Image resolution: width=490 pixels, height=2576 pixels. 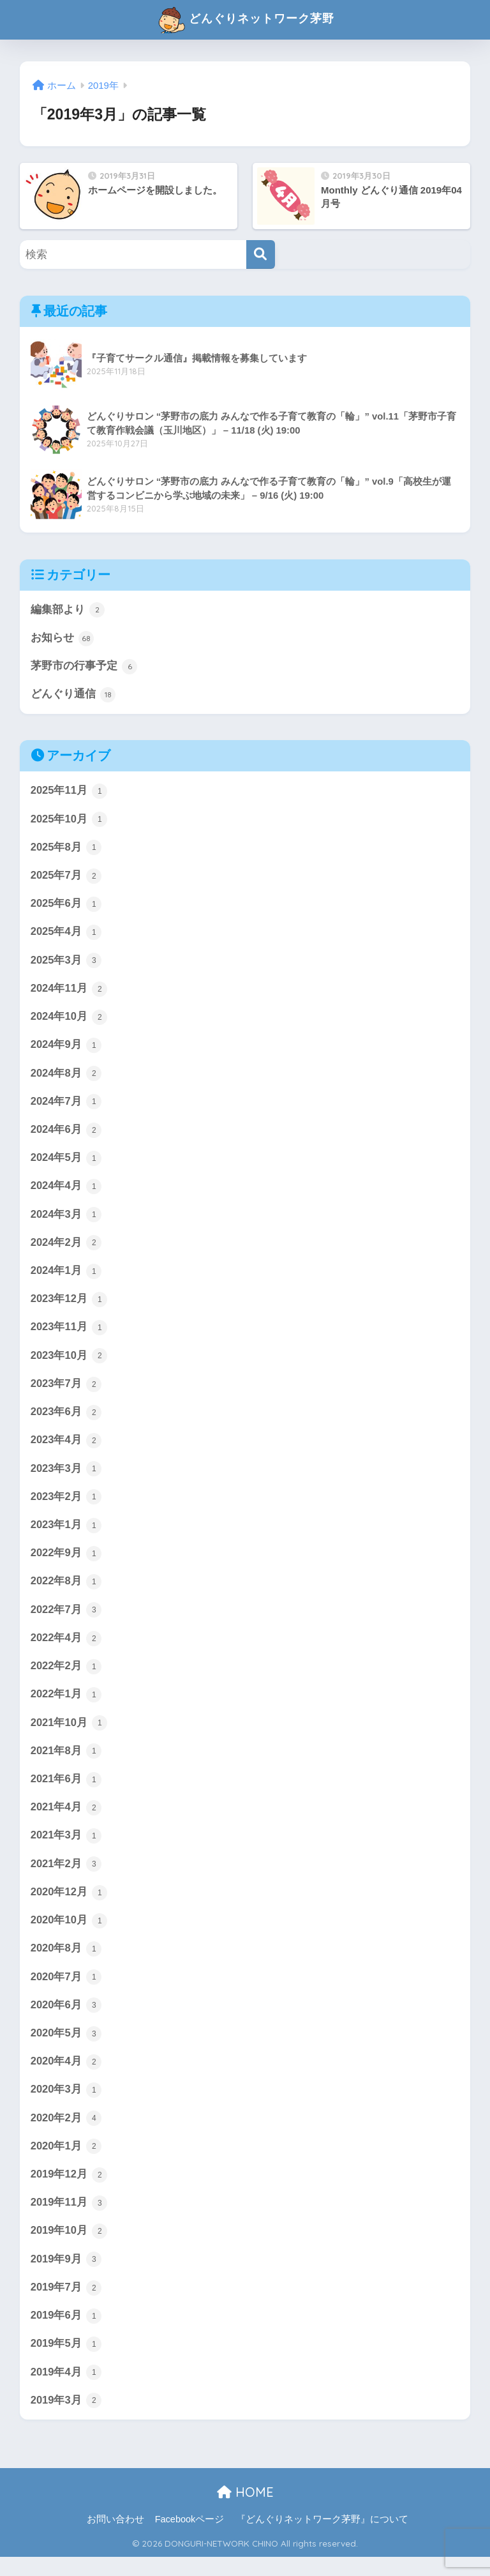 I want to click on 茅野市の行事予定, so click(x=84, y=667).